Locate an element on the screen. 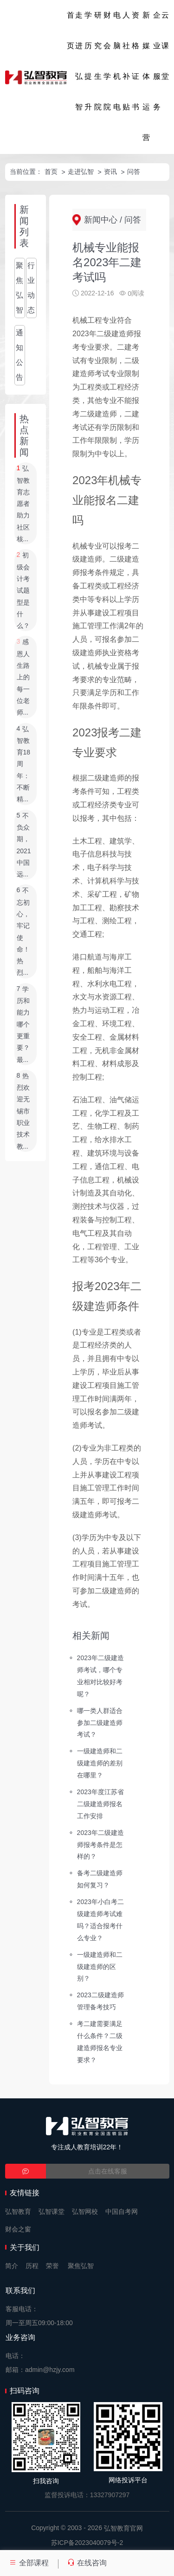 The width and height of the screenshot is (174, 2576). 感恩人生路上的每一位老师... is located at coordinates (23, 677).